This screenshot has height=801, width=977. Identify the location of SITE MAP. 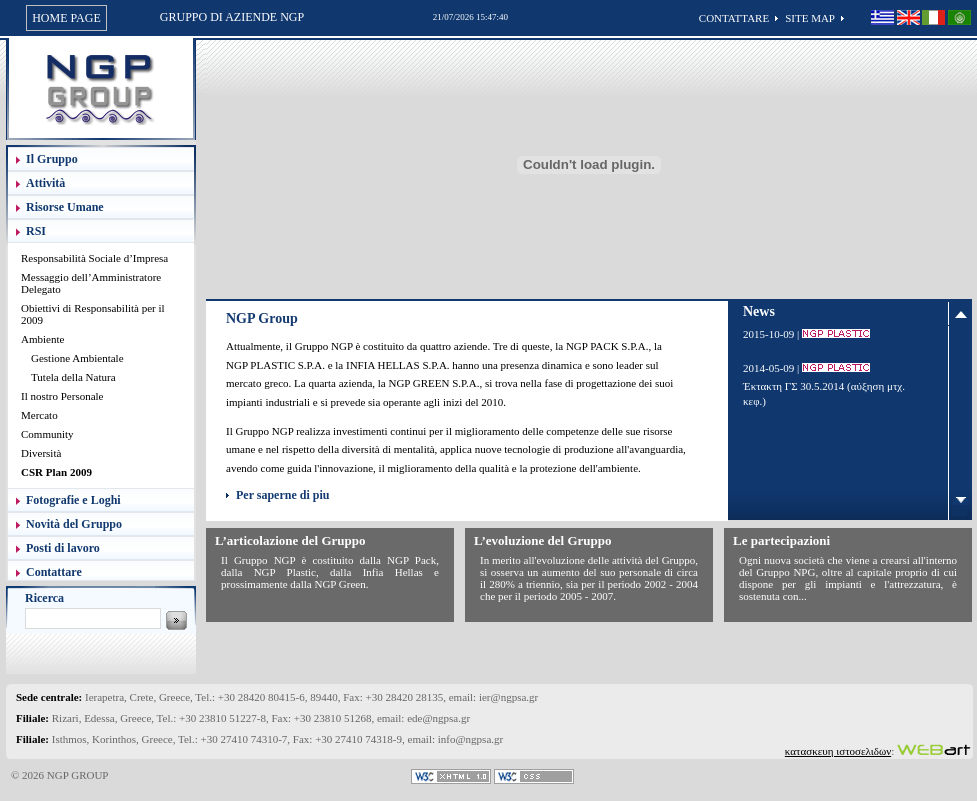
(810, 18).